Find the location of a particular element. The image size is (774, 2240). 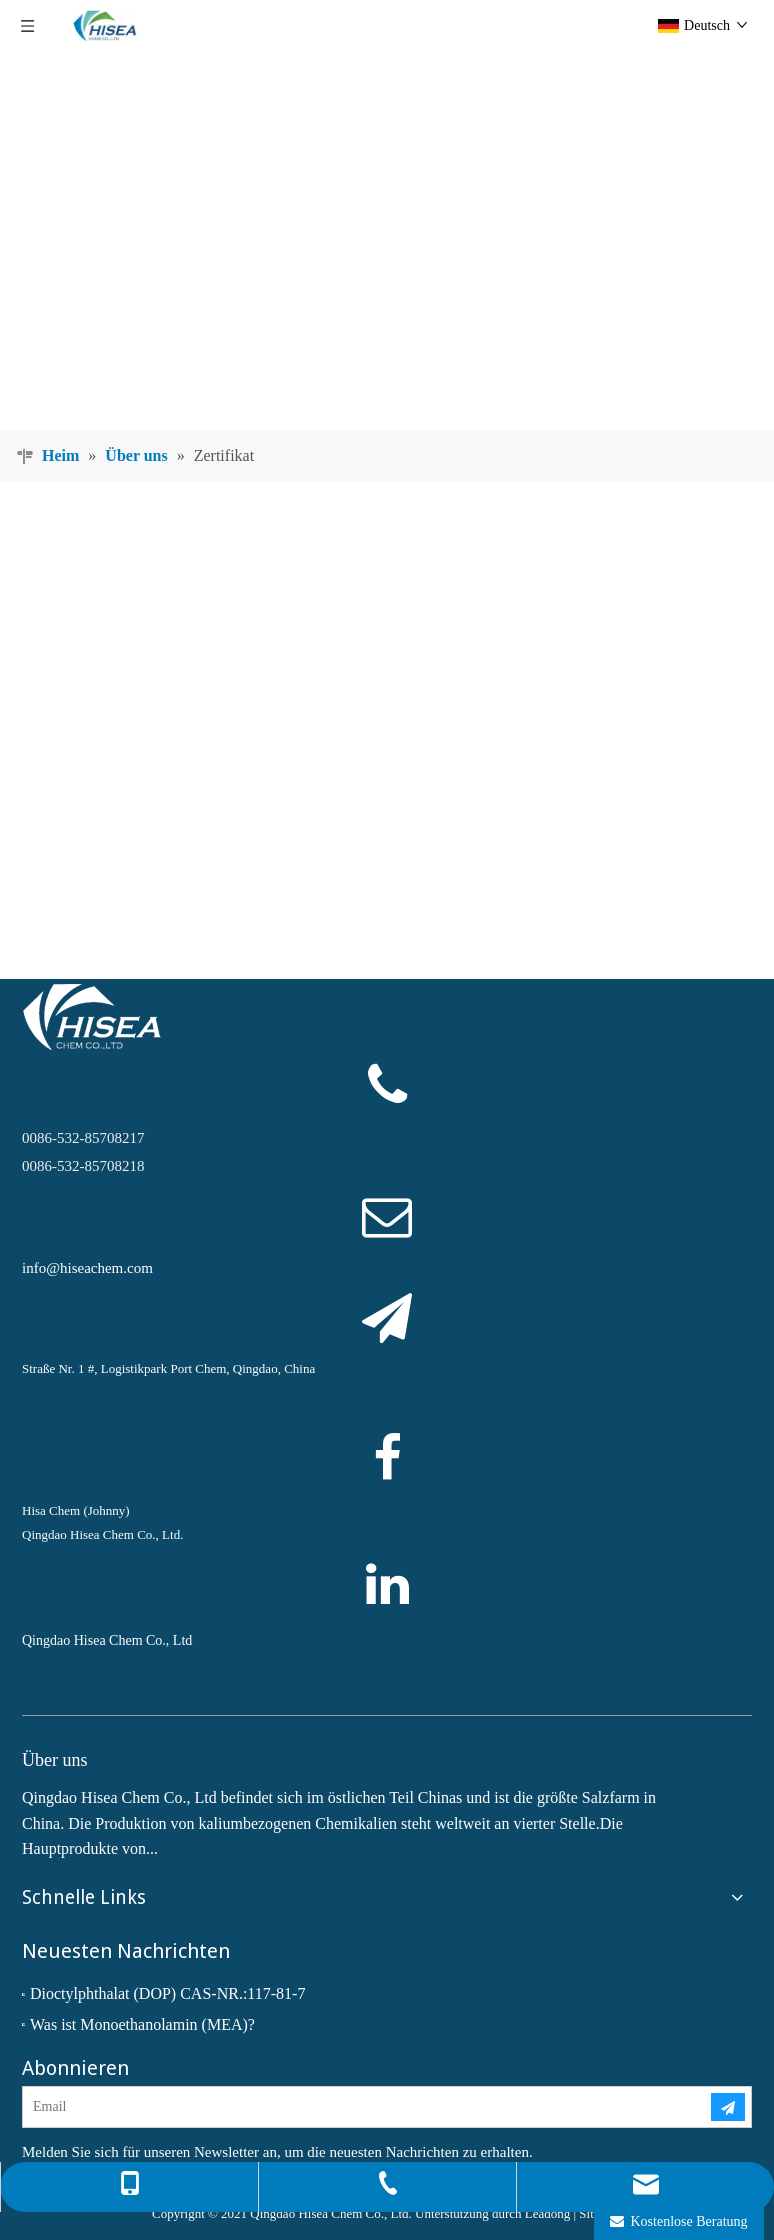

[Email] is located at coordinates (350, 2107).